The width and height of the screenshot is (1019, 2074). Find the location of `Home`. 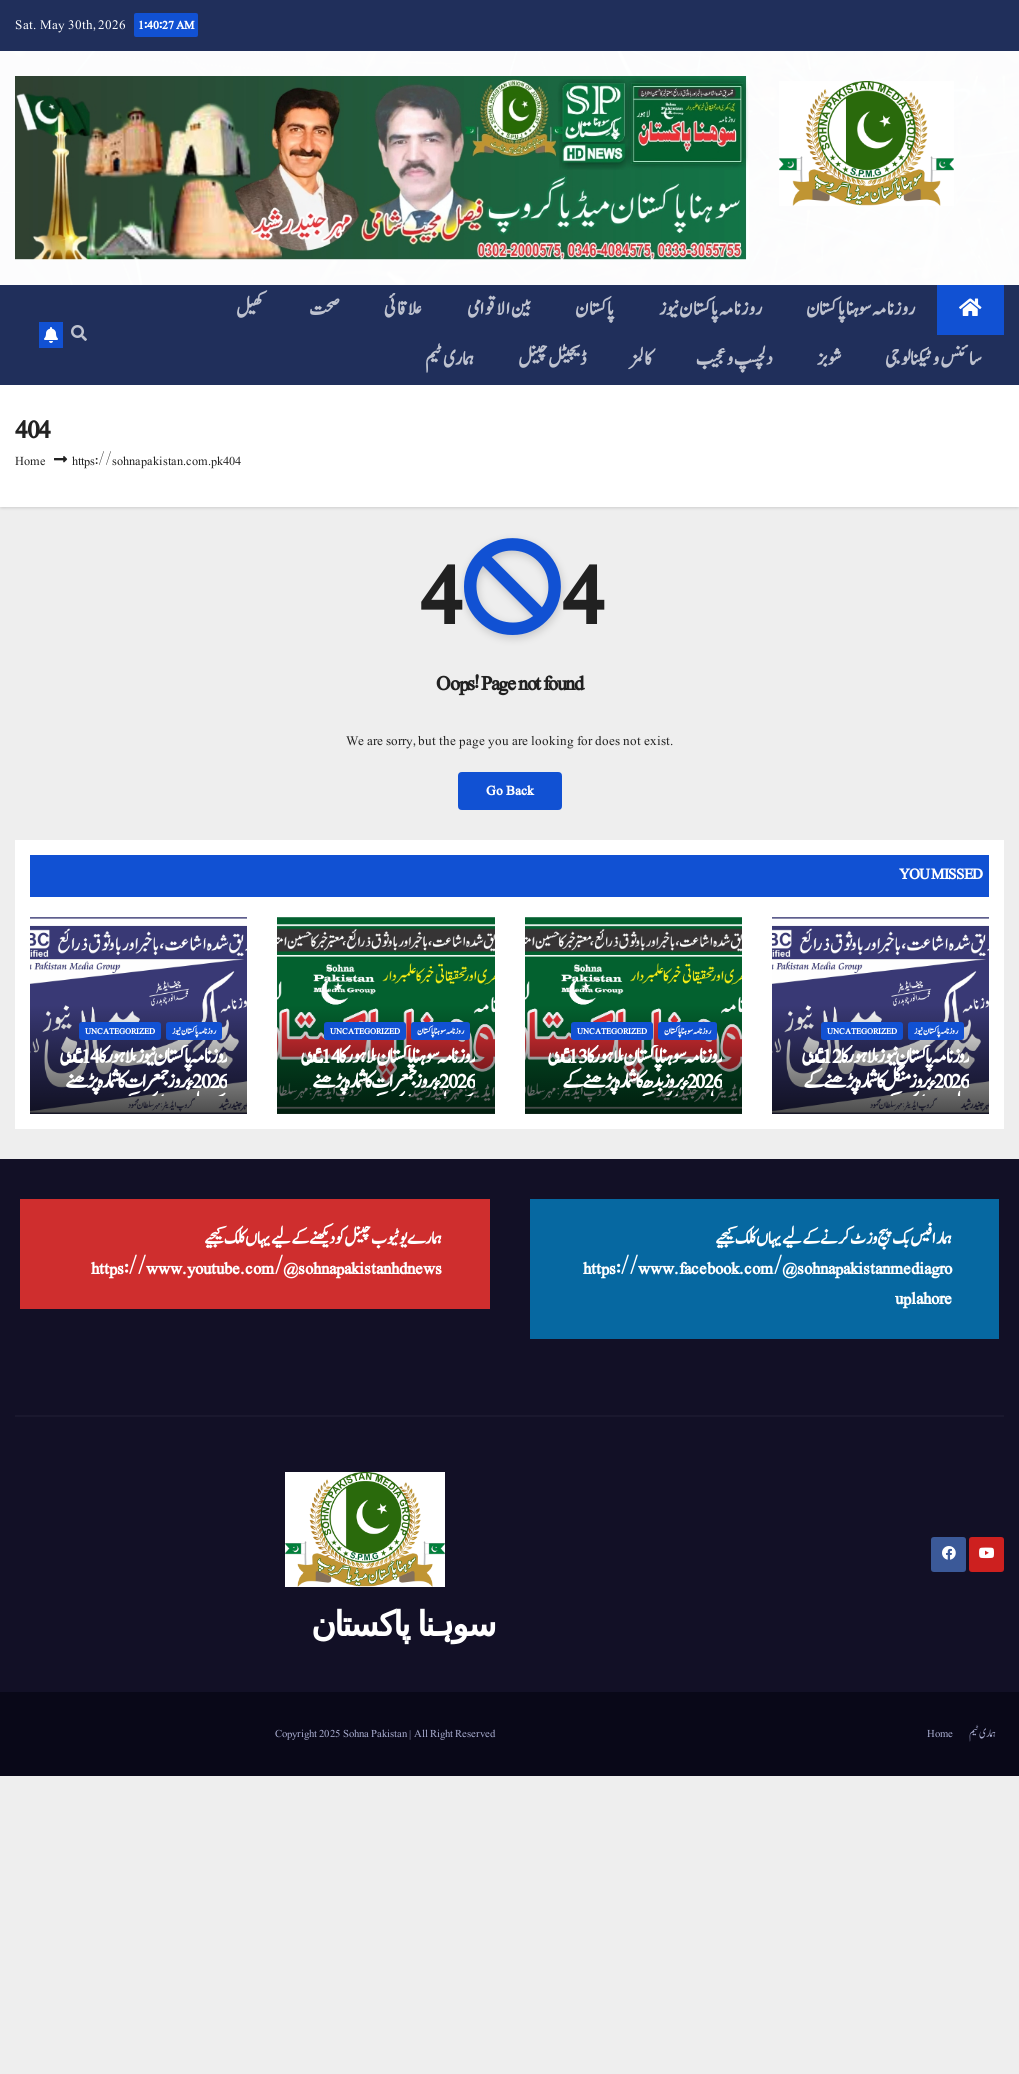

Home is located at coordinates (30, 461).